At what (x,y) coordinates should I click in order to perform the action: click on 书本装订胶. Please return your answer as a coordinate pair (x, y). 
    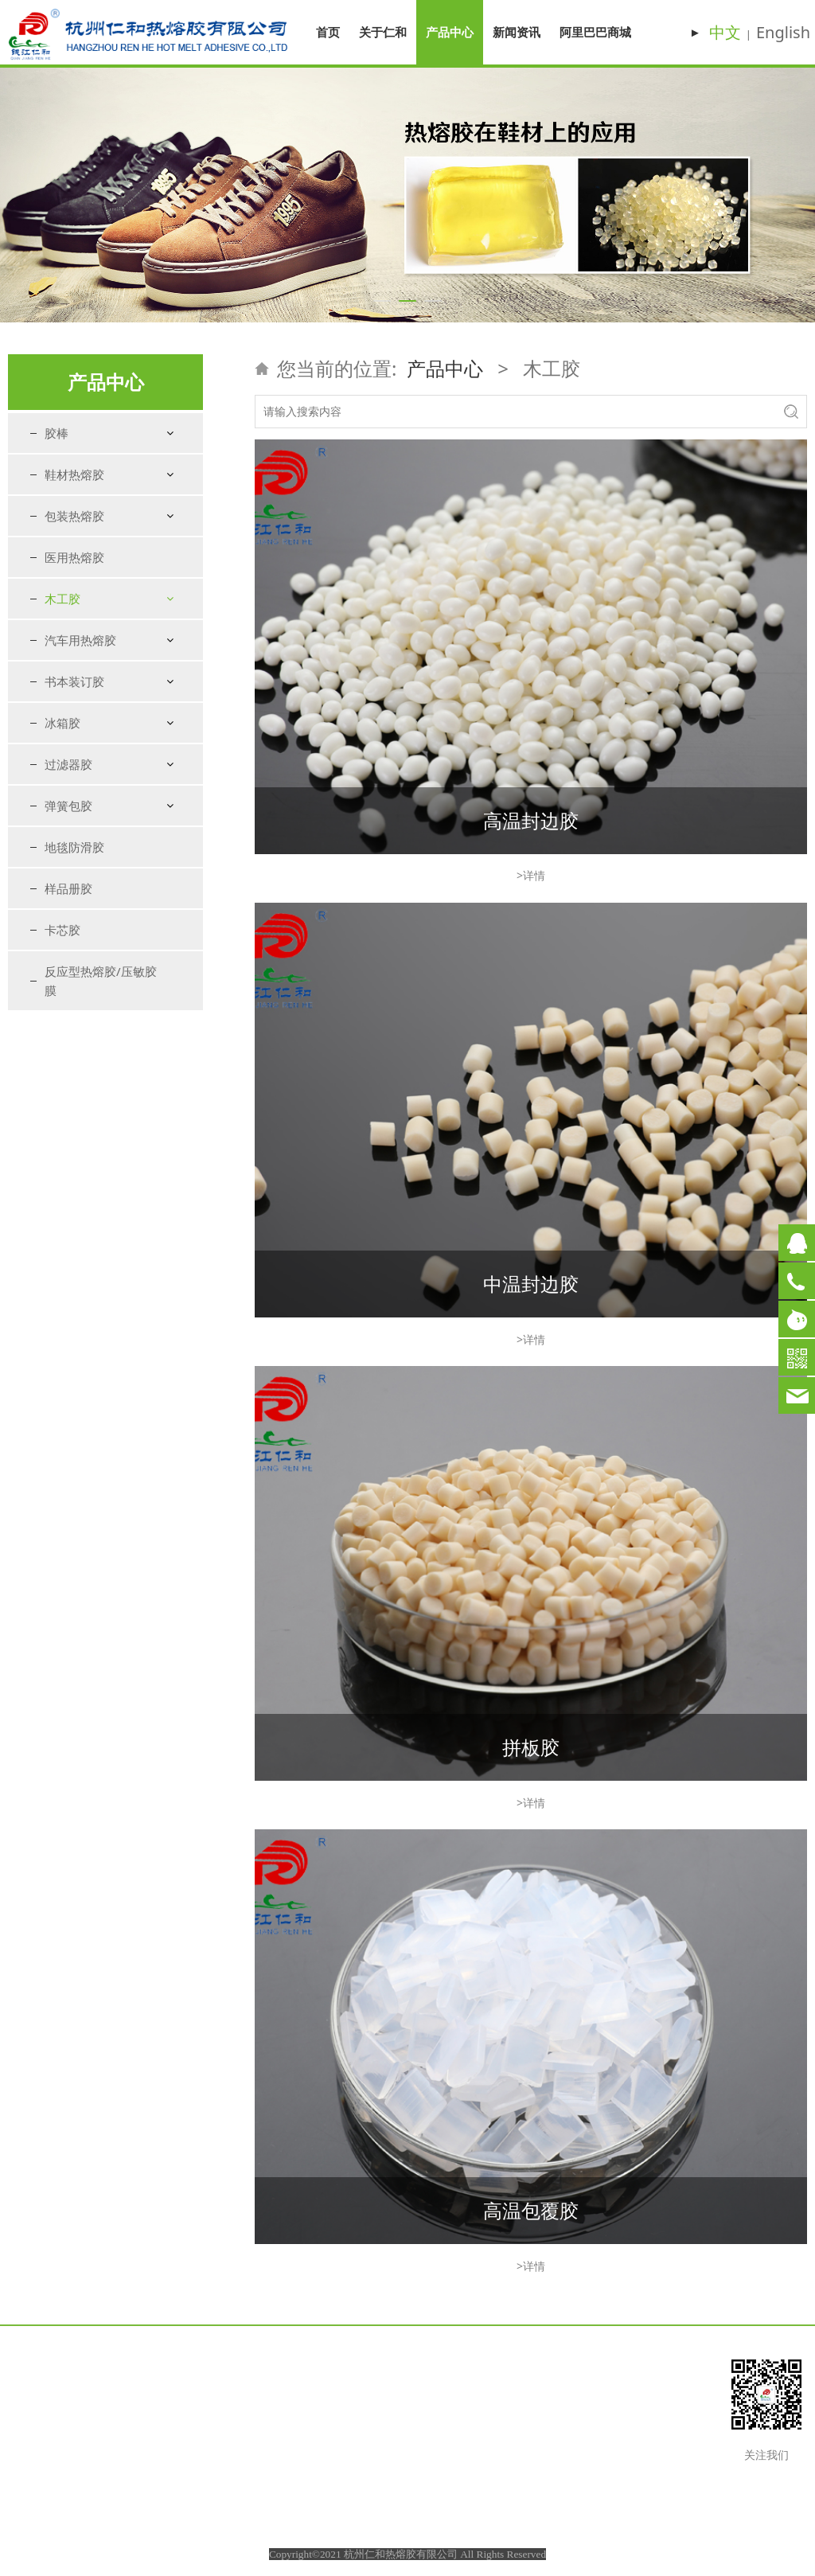
    Looking at the image, I should click on (74, 681).